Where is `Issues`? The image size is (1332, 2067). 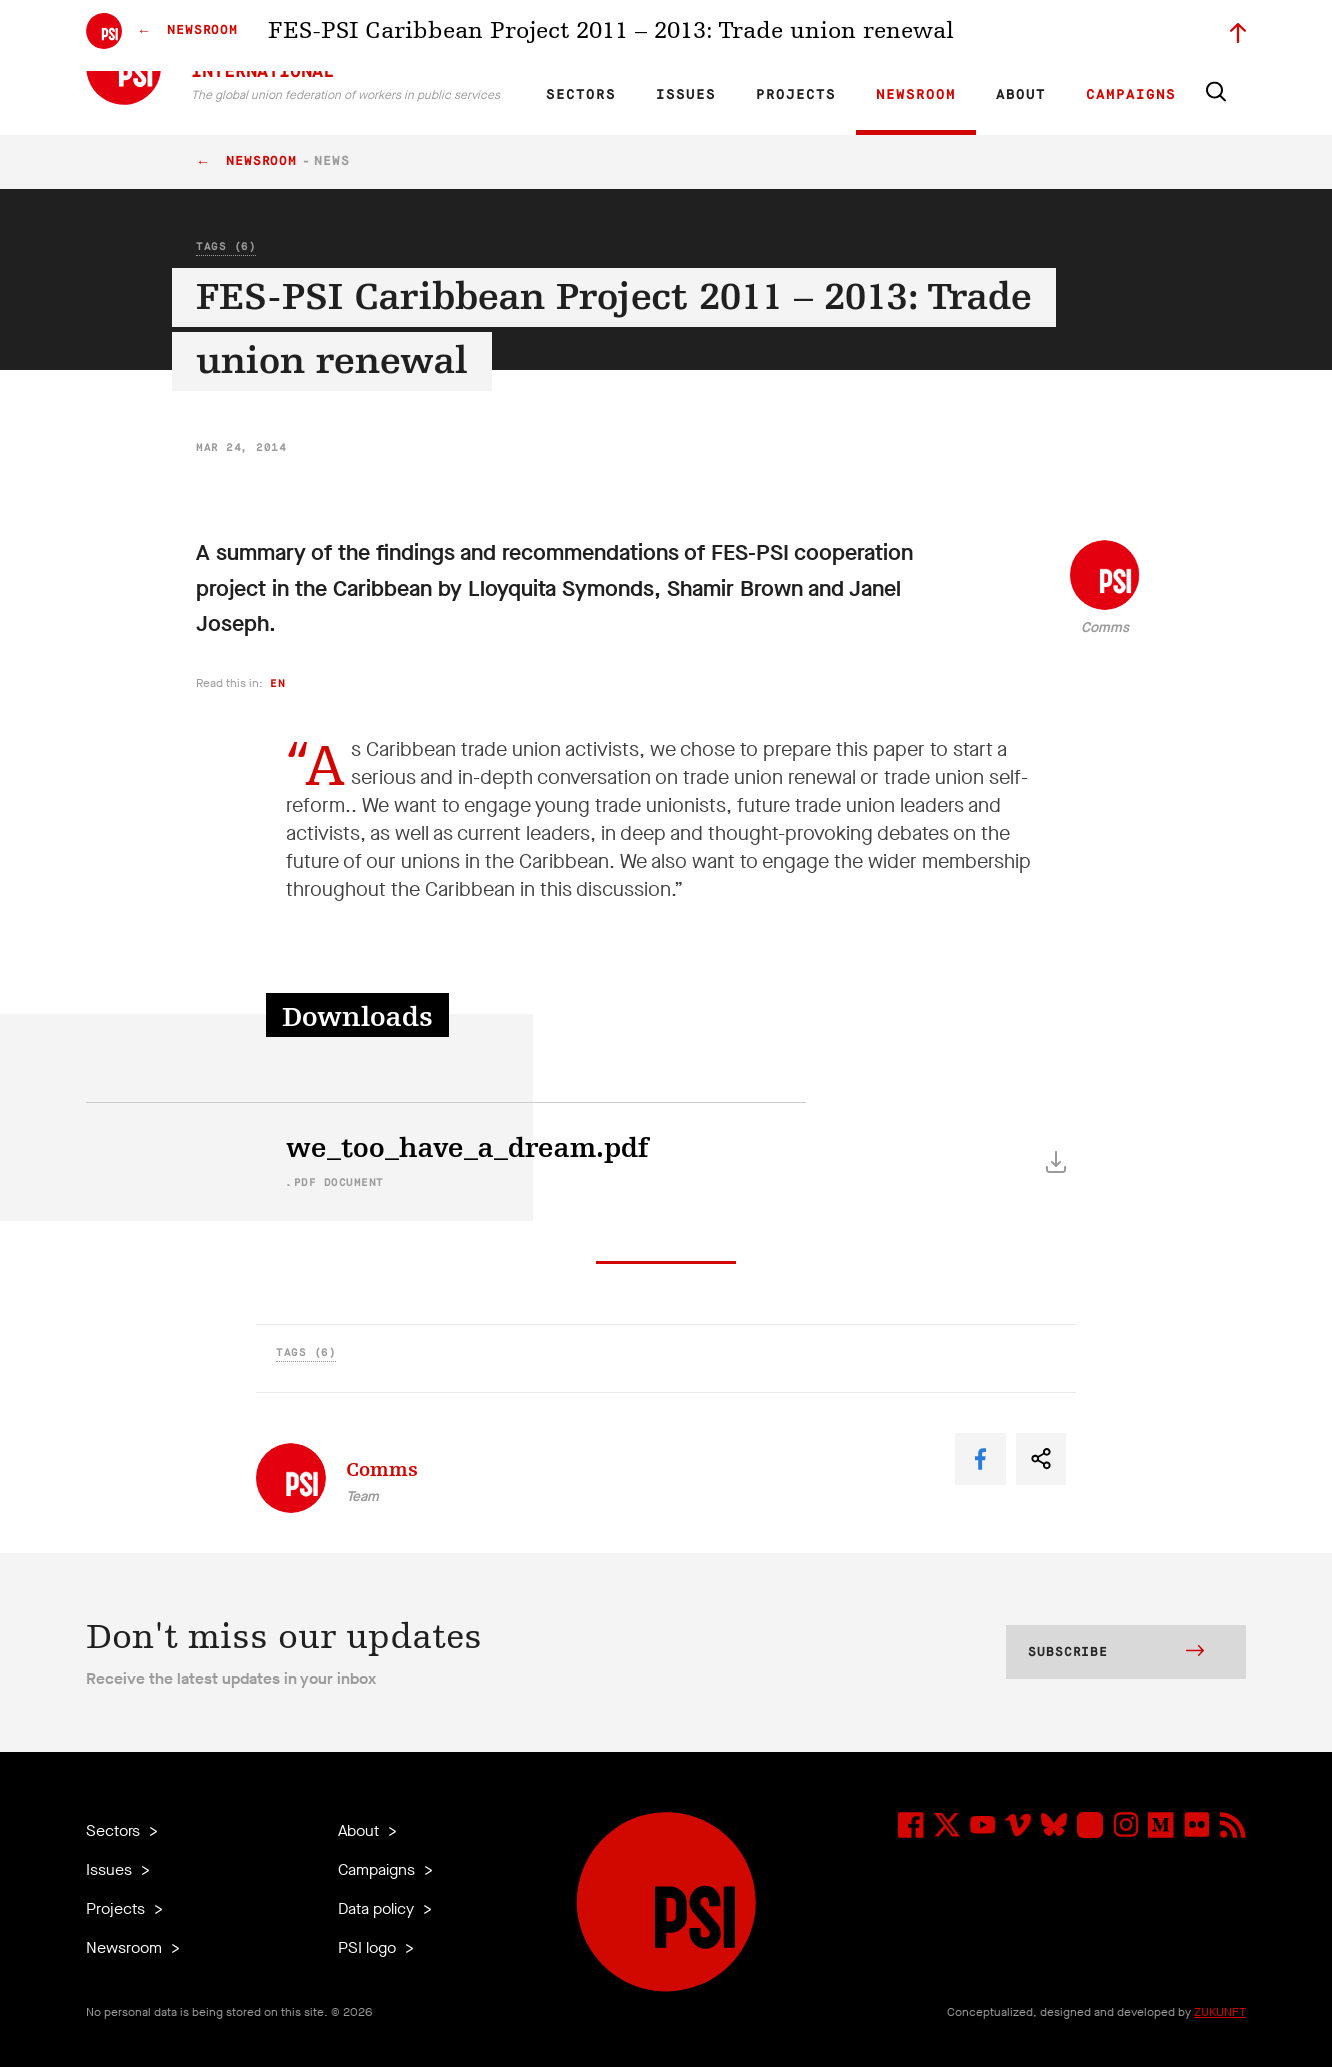 Issues is located at coordinates (686, 95).